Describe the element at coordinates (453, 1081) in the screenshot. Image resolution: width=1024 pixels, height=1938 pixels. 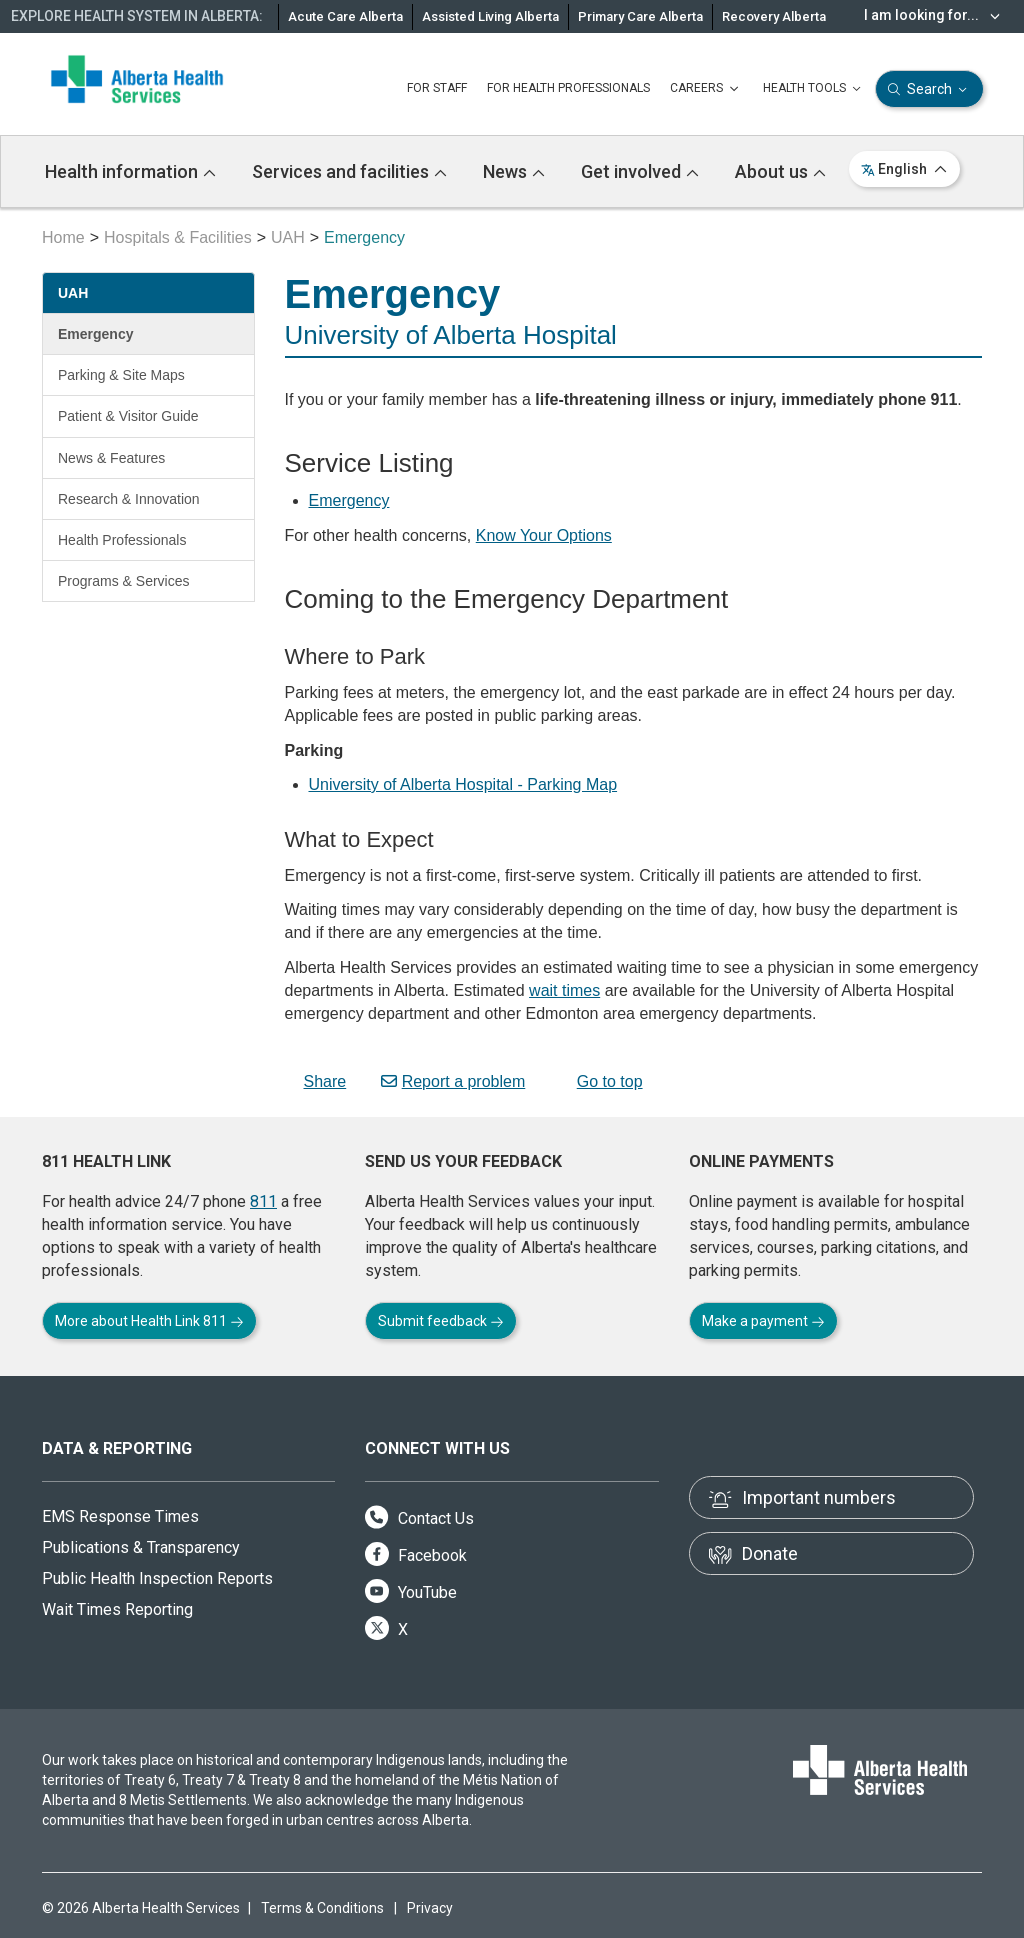
I see `Report a problem` at that location.